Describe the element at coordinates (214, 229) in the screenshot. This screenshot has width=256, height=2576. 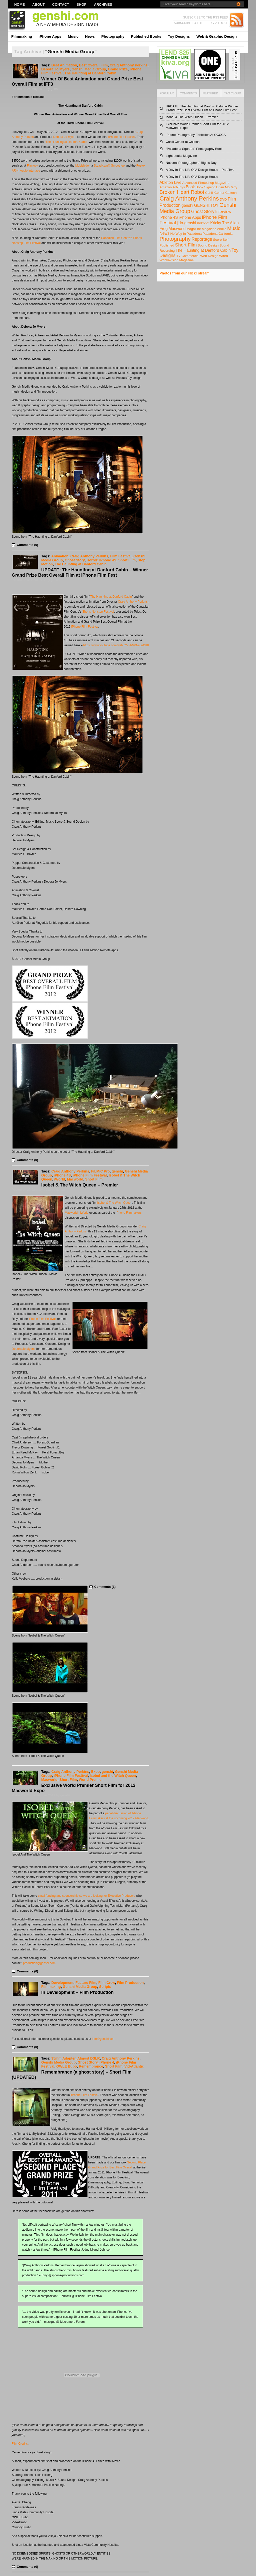
I see `Magazine Article [Magazine Article (1 item)]` at that location.